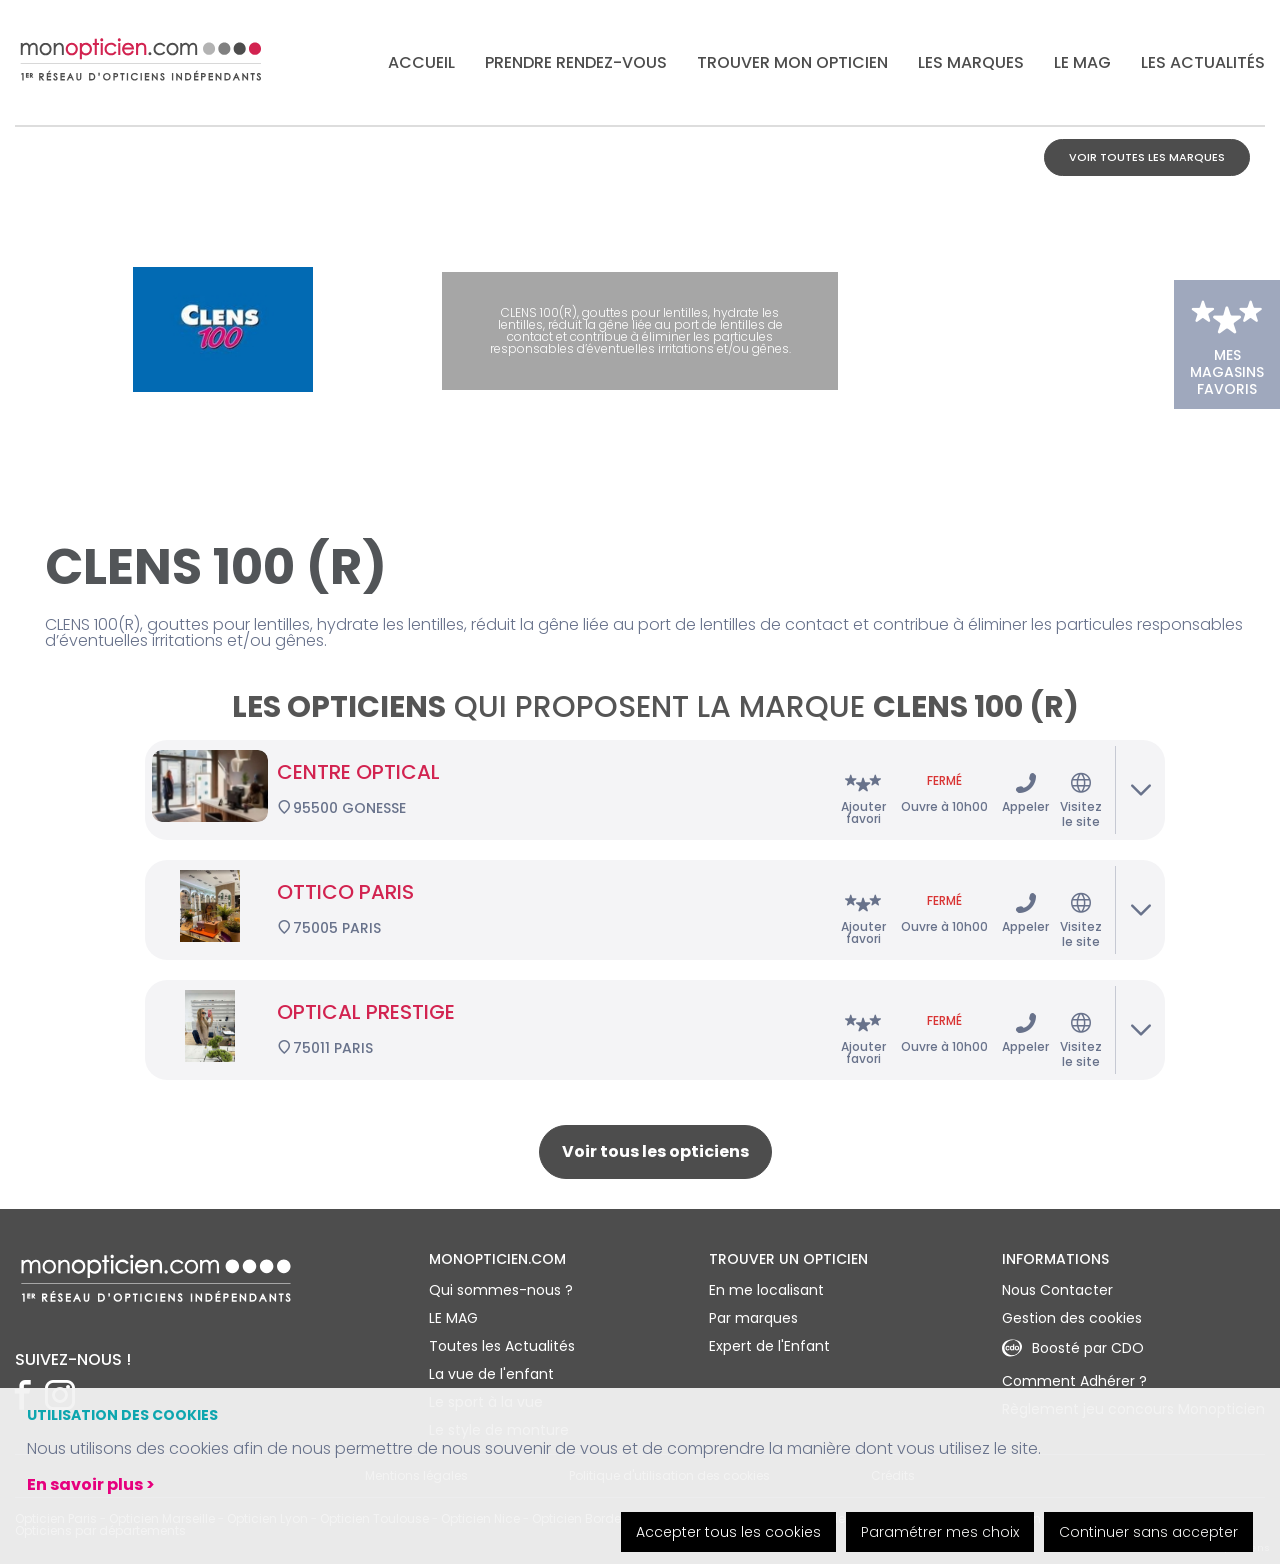 The image size is (1280, 1564). What do you see at coordinates (366, 1012) in the screenshot?
I see `OPTICAL PRESTIGE` at bounding box center [366, 1012].